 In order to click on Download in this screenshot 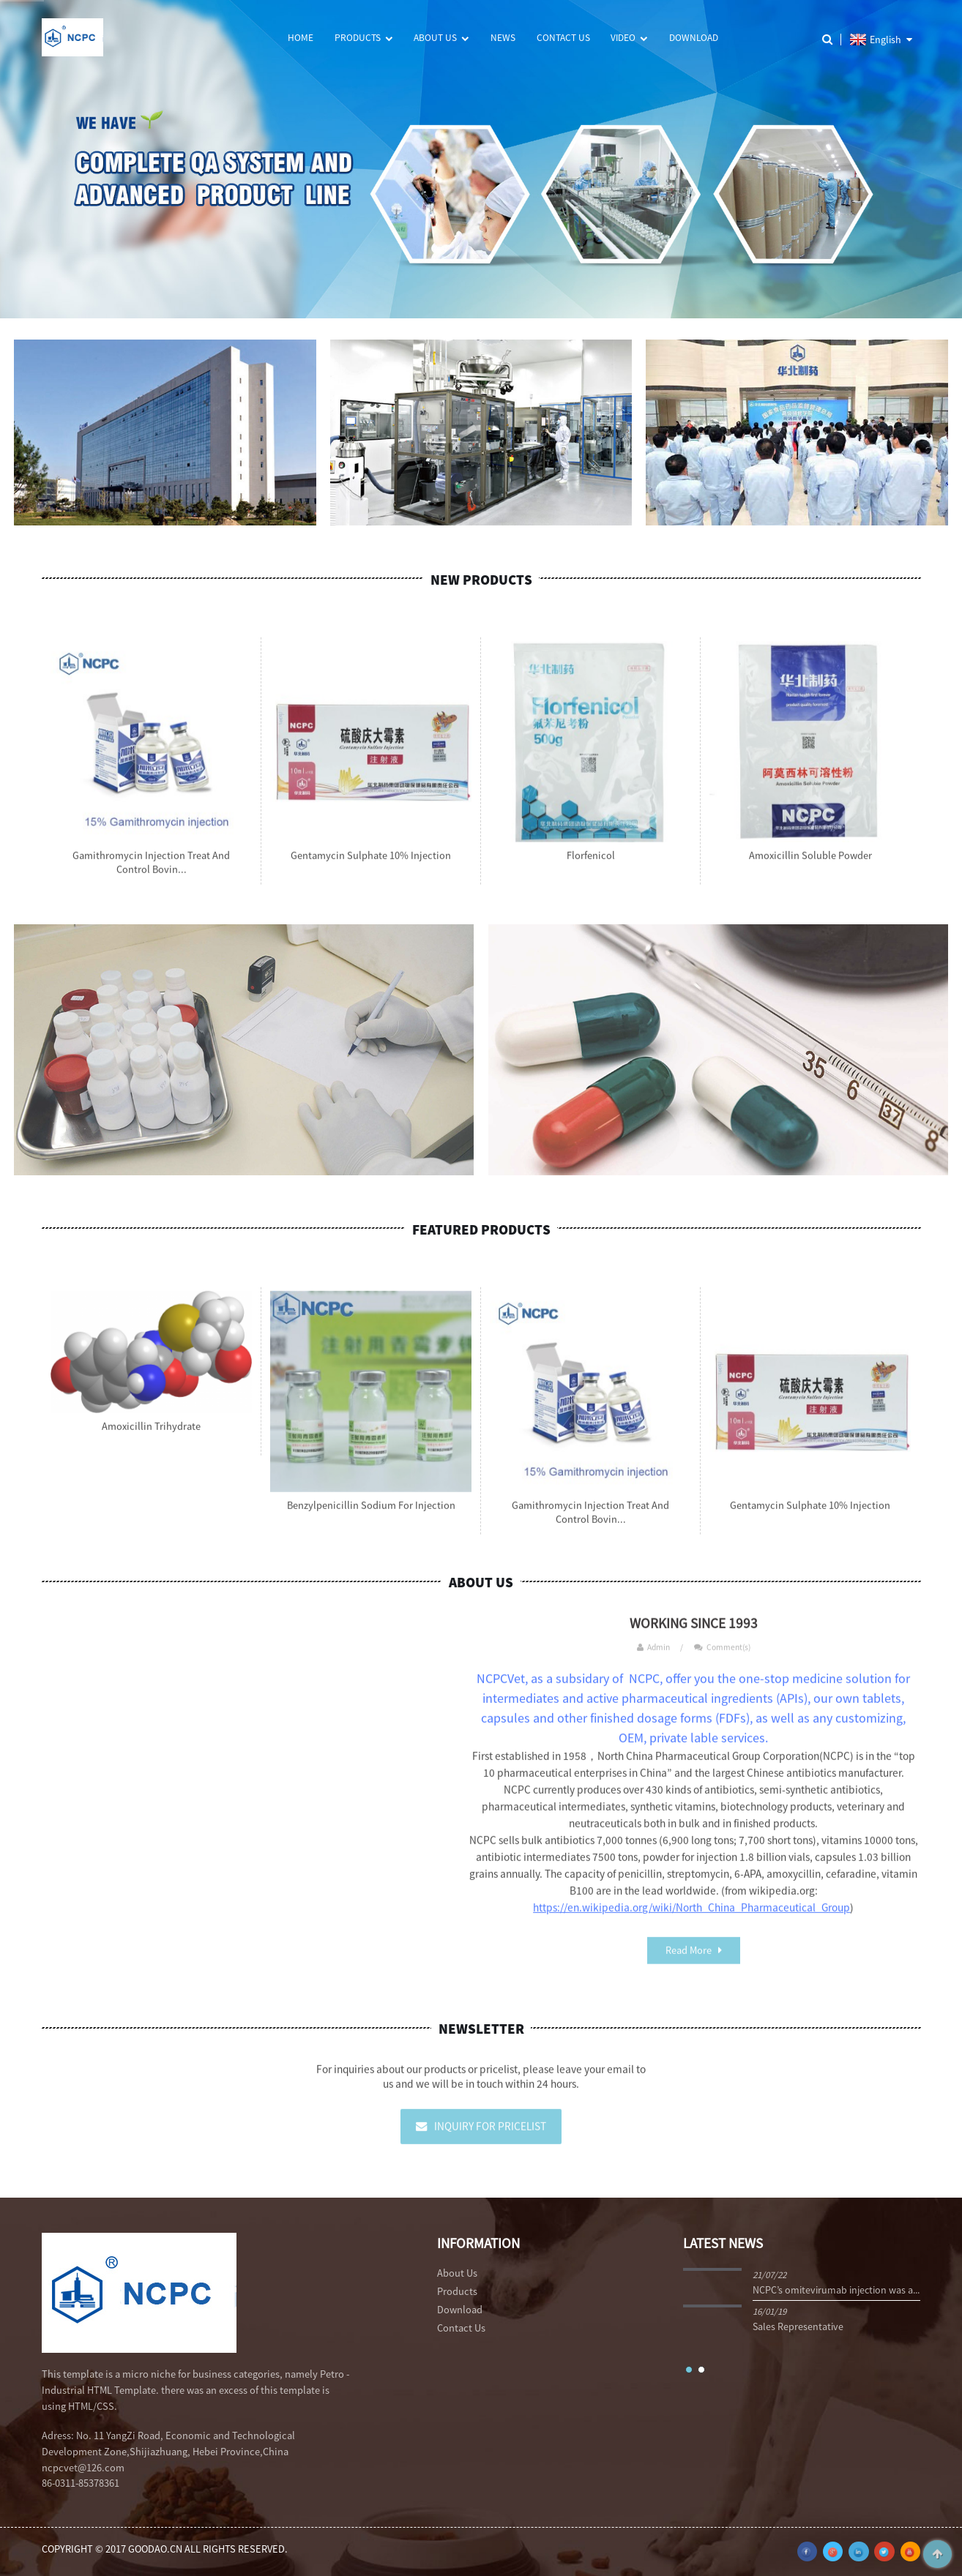, I will do `click(693, 37)`.